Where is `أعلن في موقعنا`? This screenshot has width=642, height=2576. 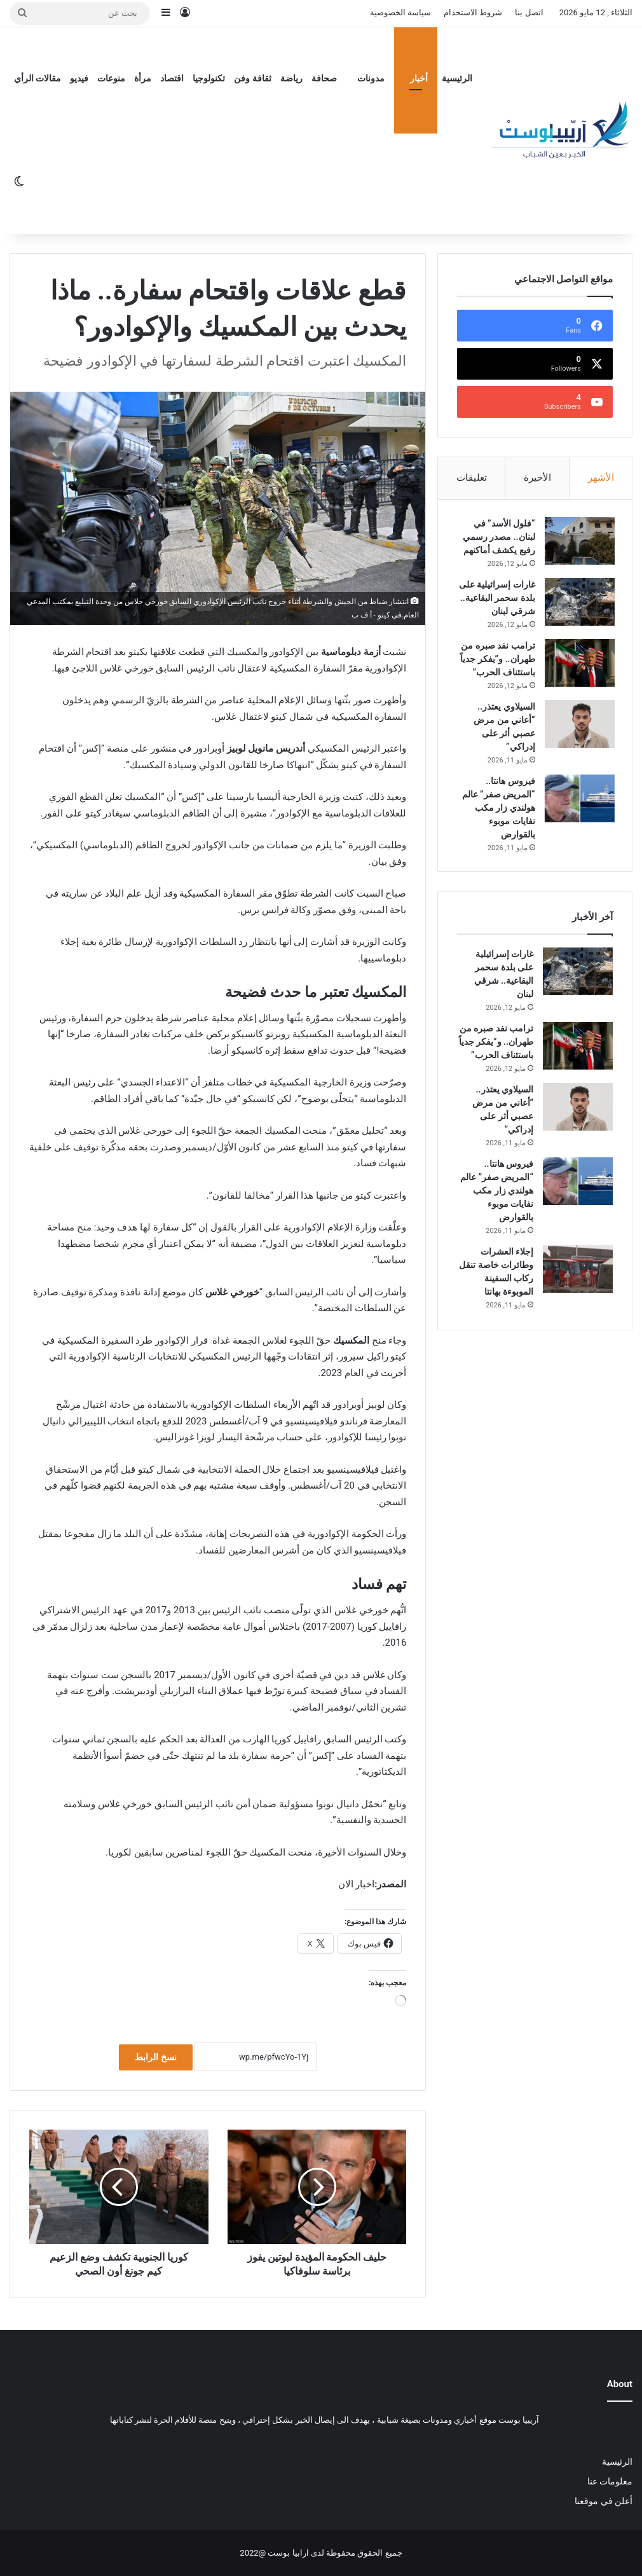 أعلن في موقعنا is located at coordinates (603, 2501).